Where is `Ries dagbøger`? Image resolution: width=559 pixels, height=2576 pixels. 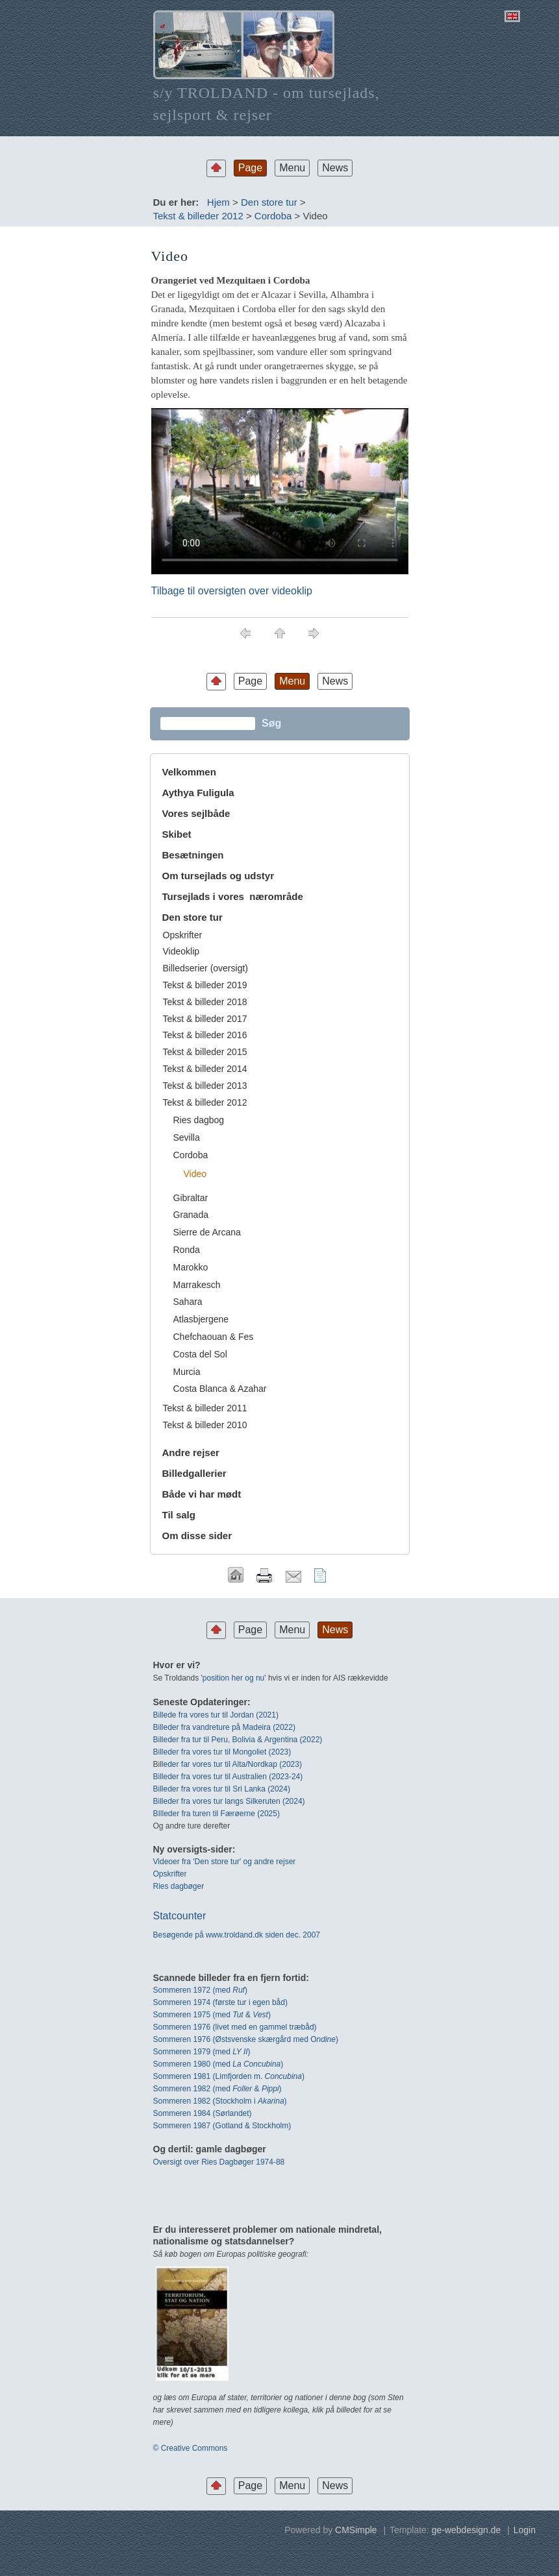
Ries dagbøger is located at coordinates (179, 1886).